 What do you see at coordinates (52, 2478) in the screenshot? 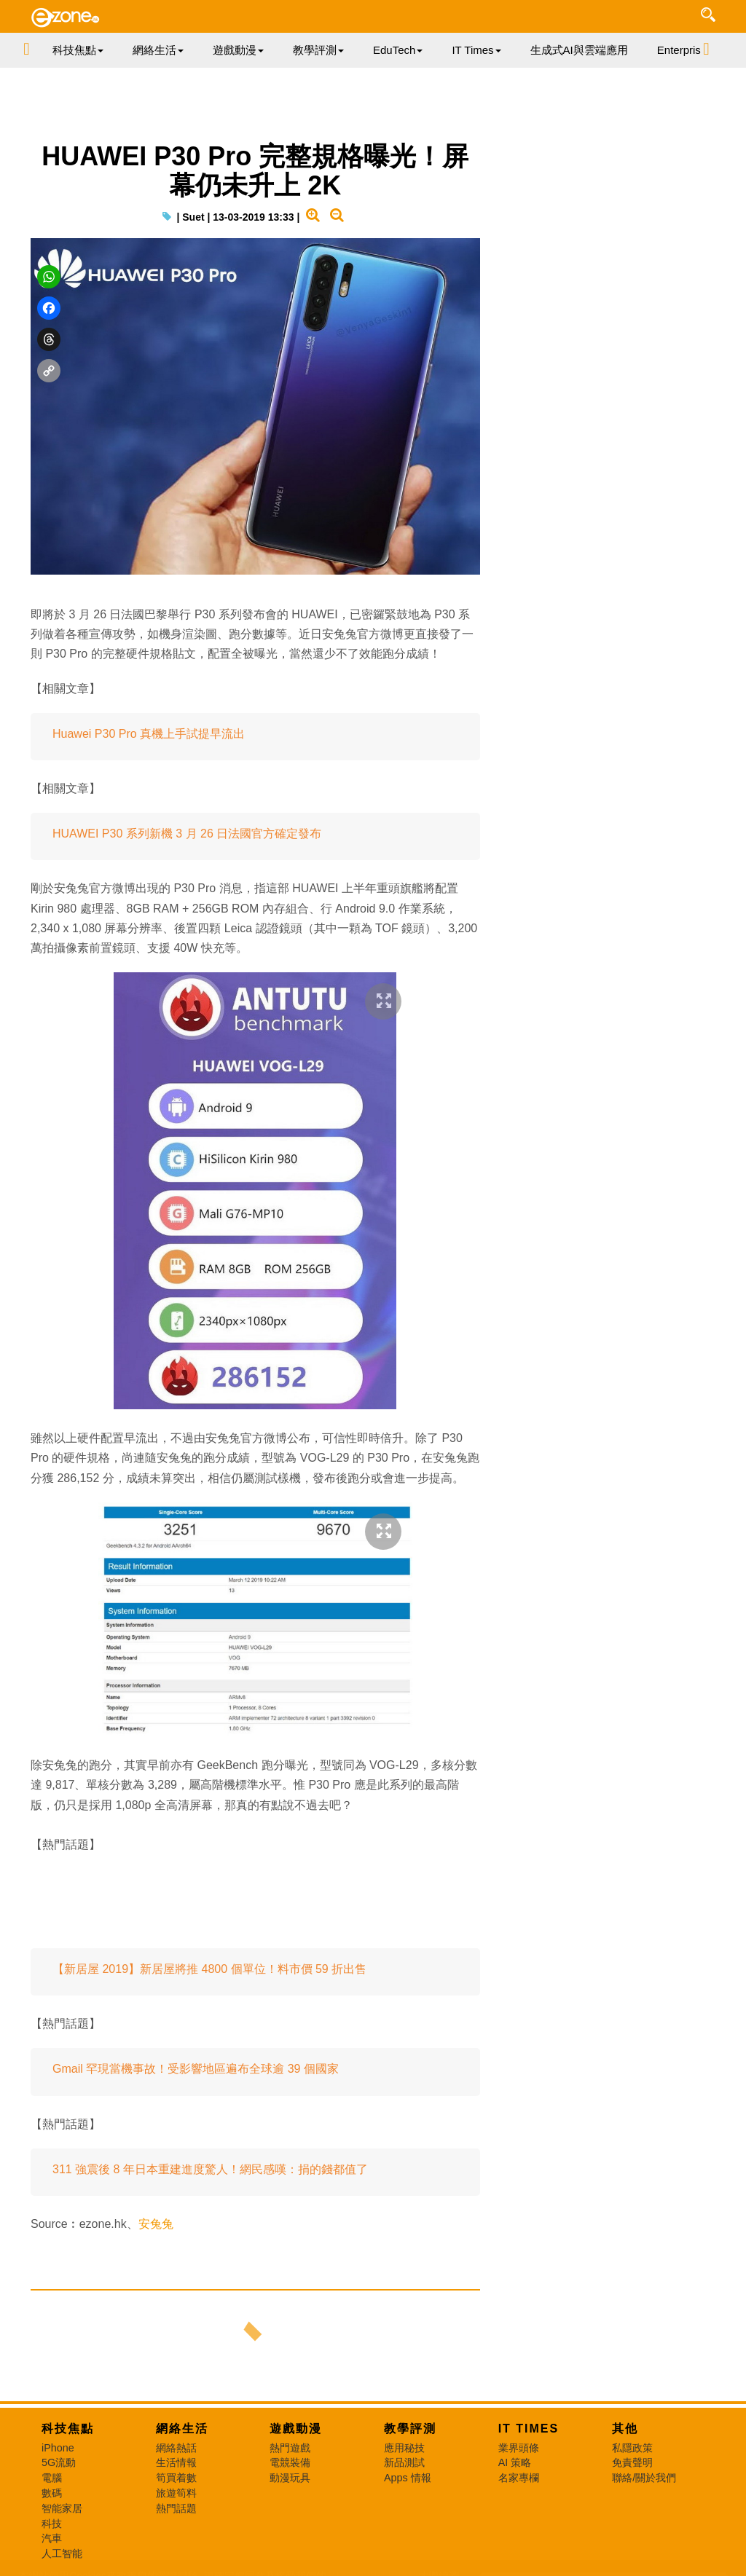
I see `電腦` at bounding box center [52, 2478].